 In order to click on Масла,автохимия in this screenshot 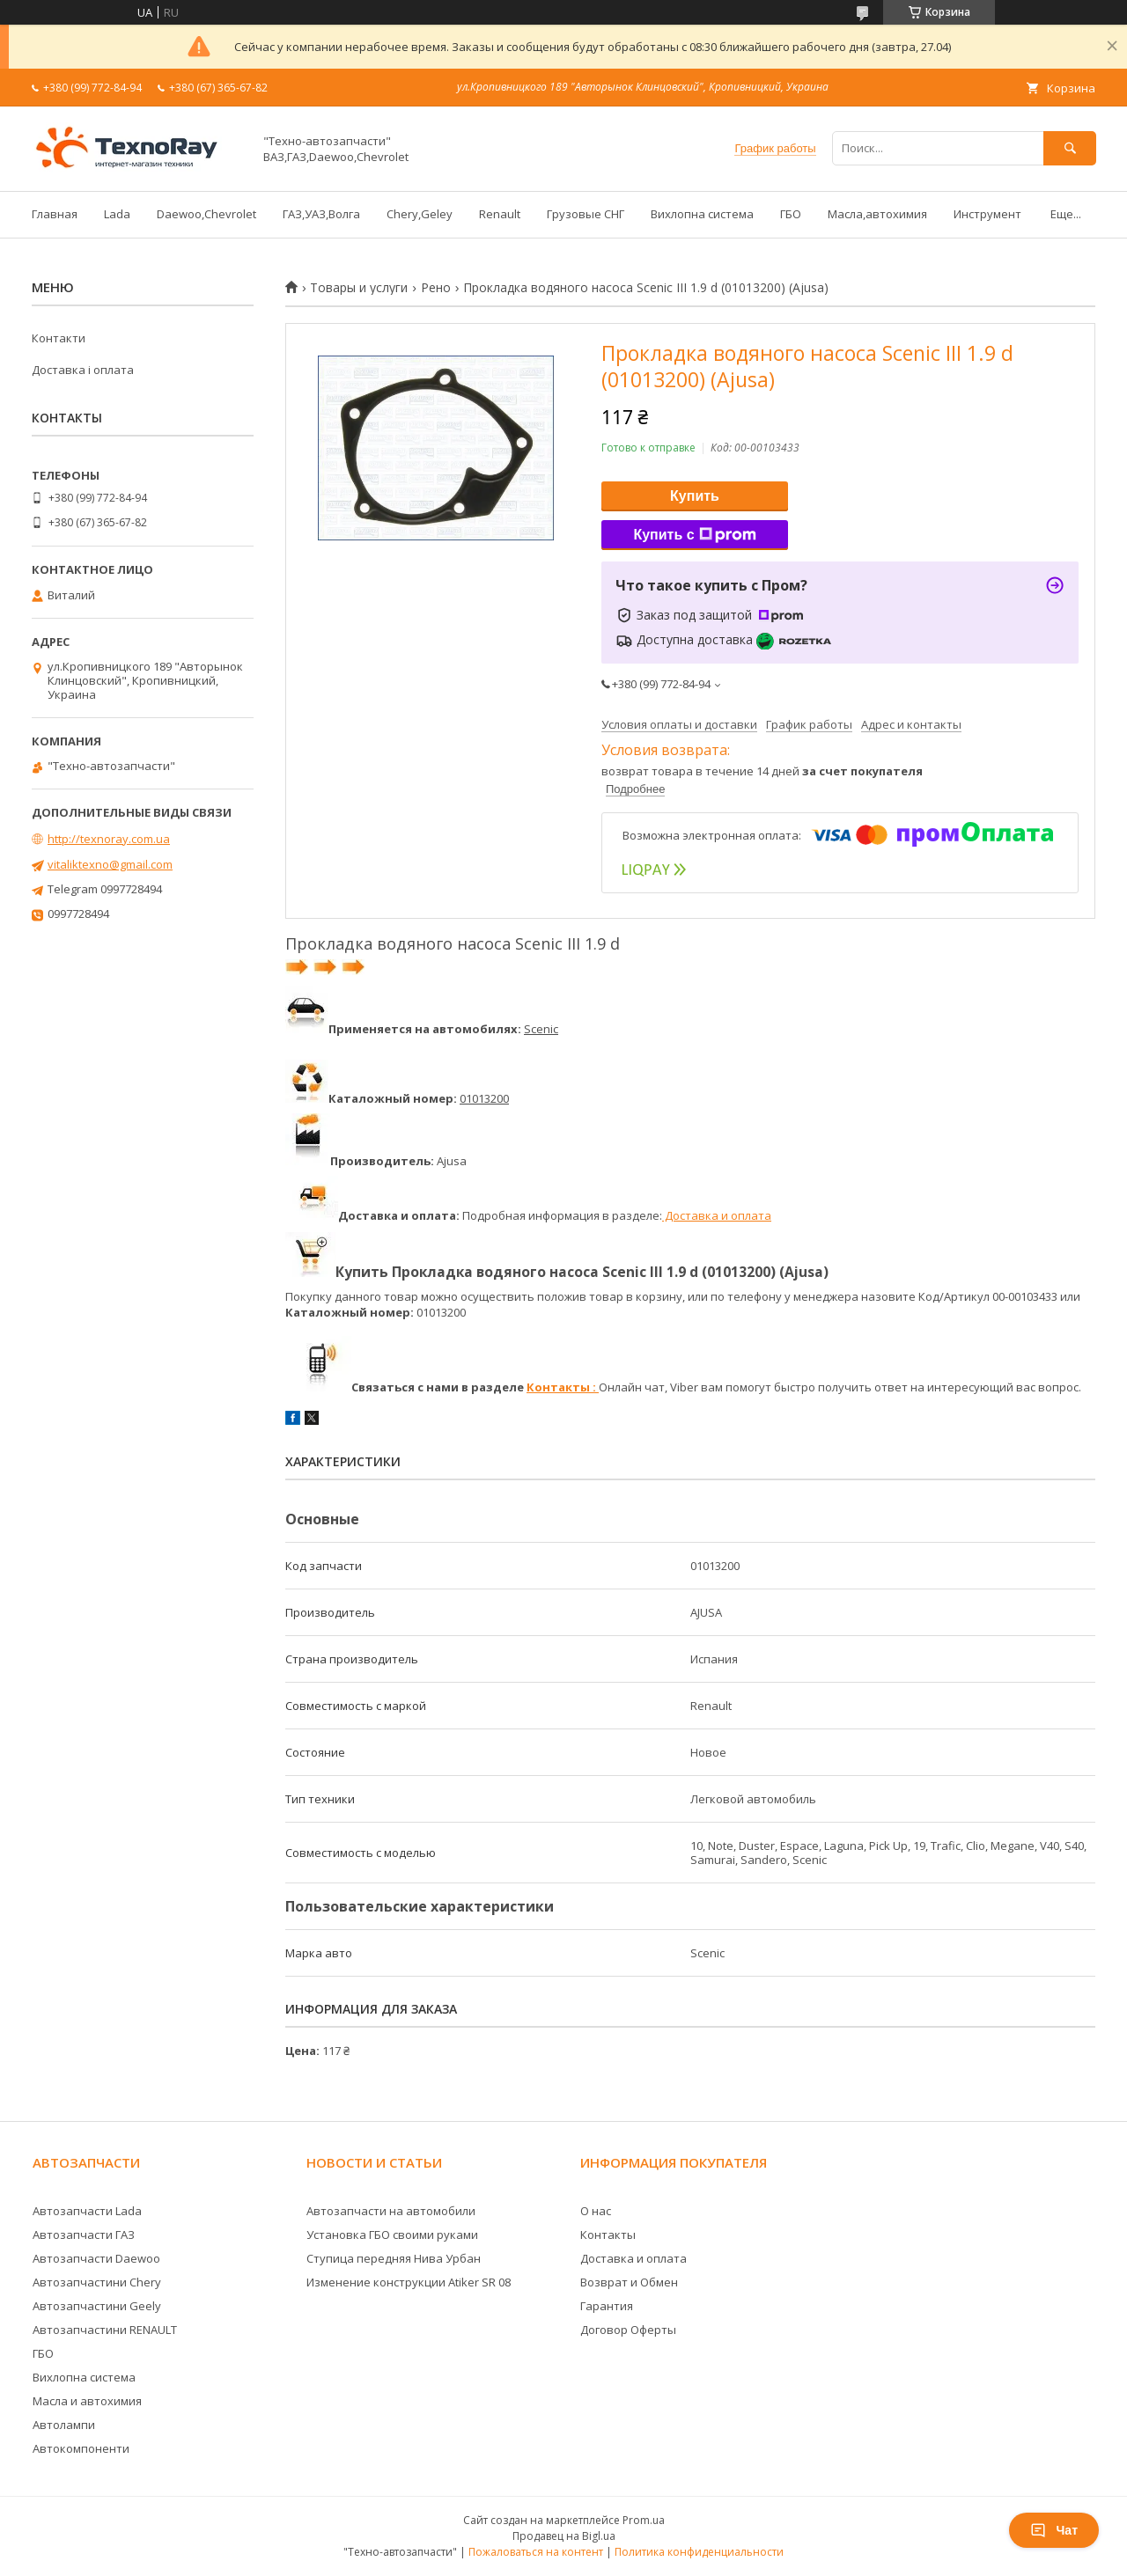, I will do `click(877, 214)`.